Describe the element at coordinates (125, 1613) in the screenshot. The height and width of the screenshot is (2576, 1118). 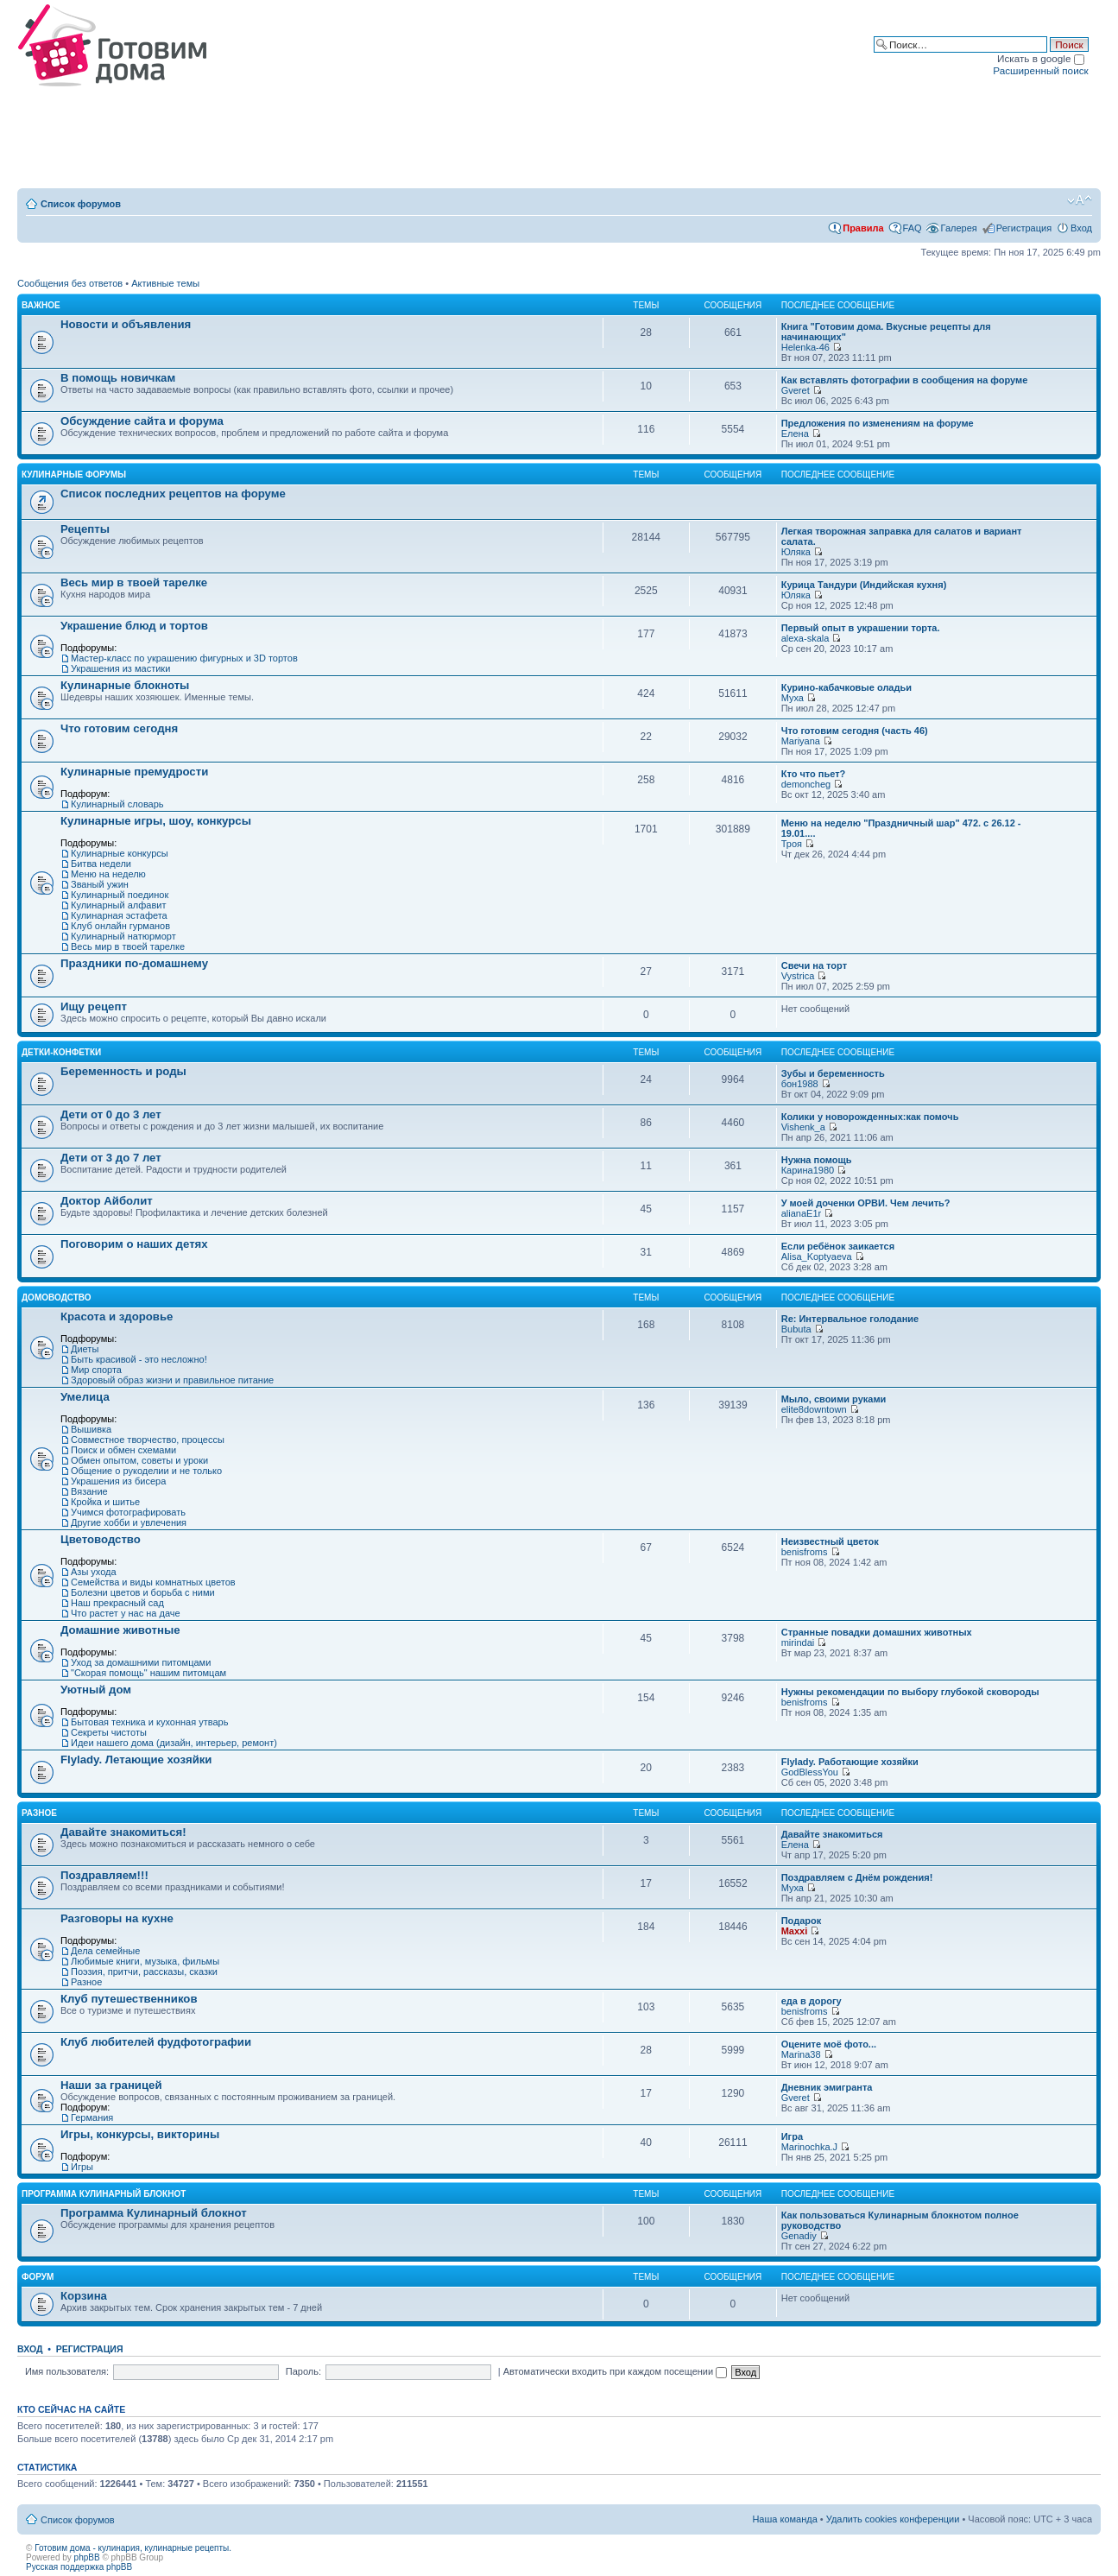
I see `Что растет у нас на даче` at that location.